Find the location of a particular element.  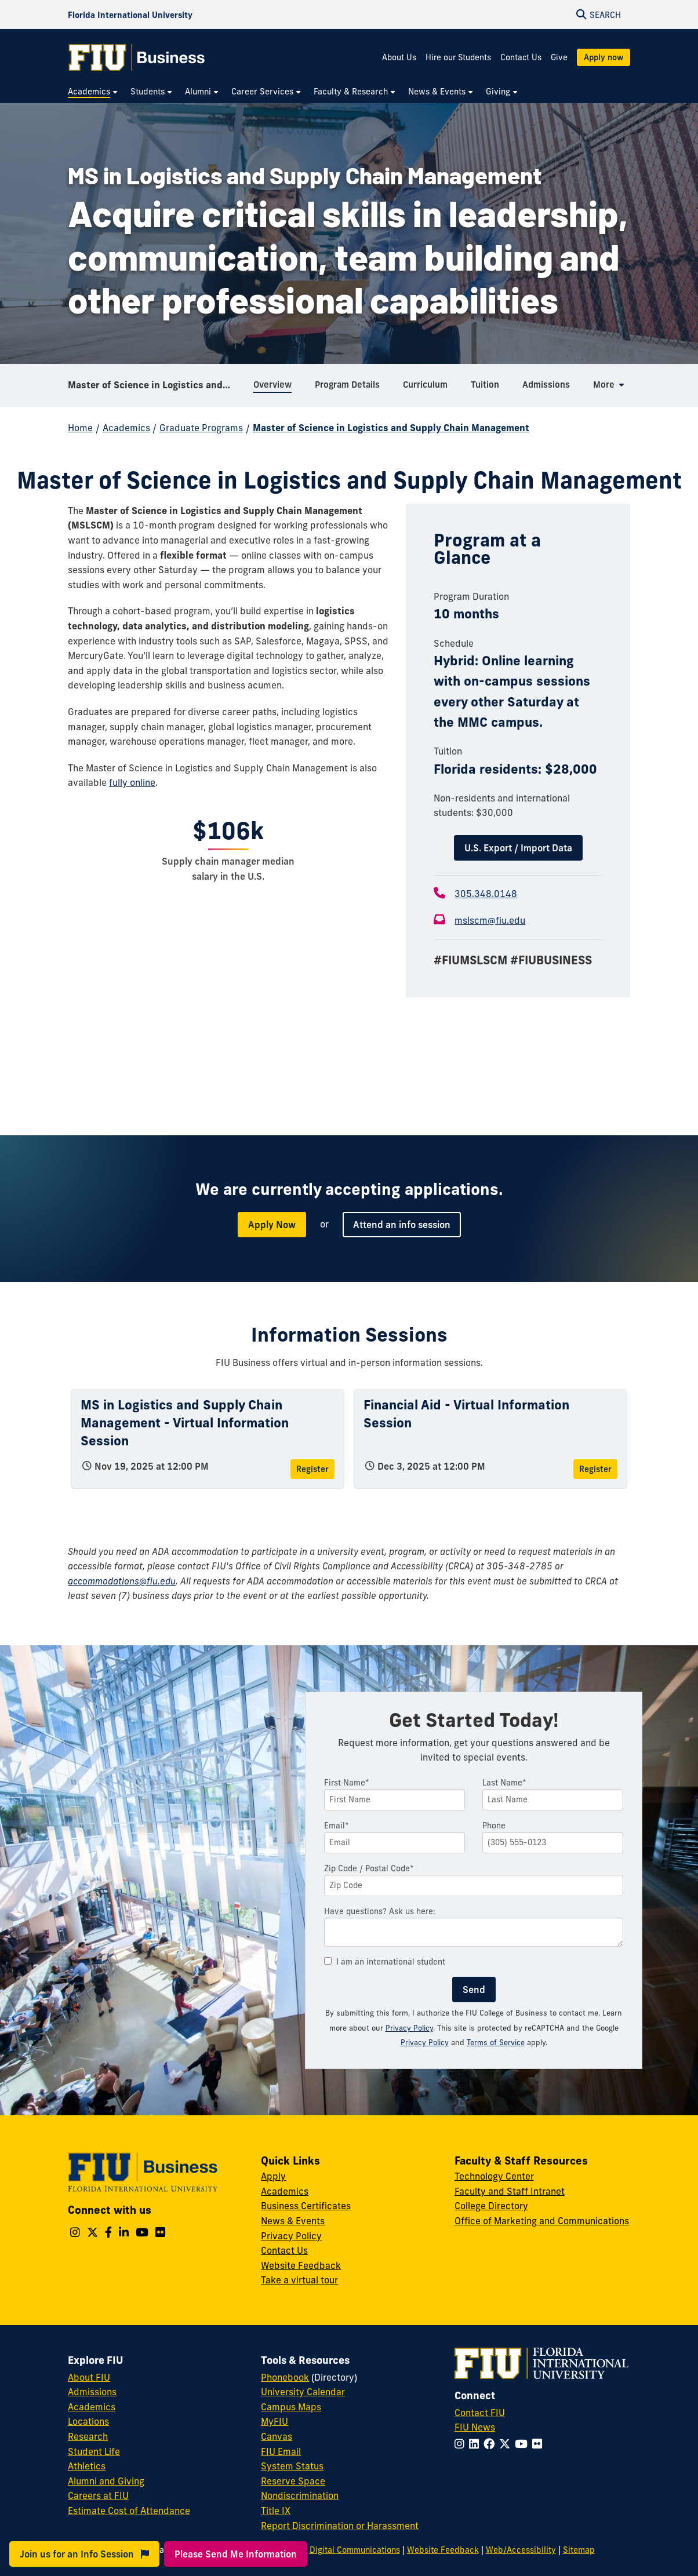

Estimate Cost of Attendance is located at coordinates (129, 2510).